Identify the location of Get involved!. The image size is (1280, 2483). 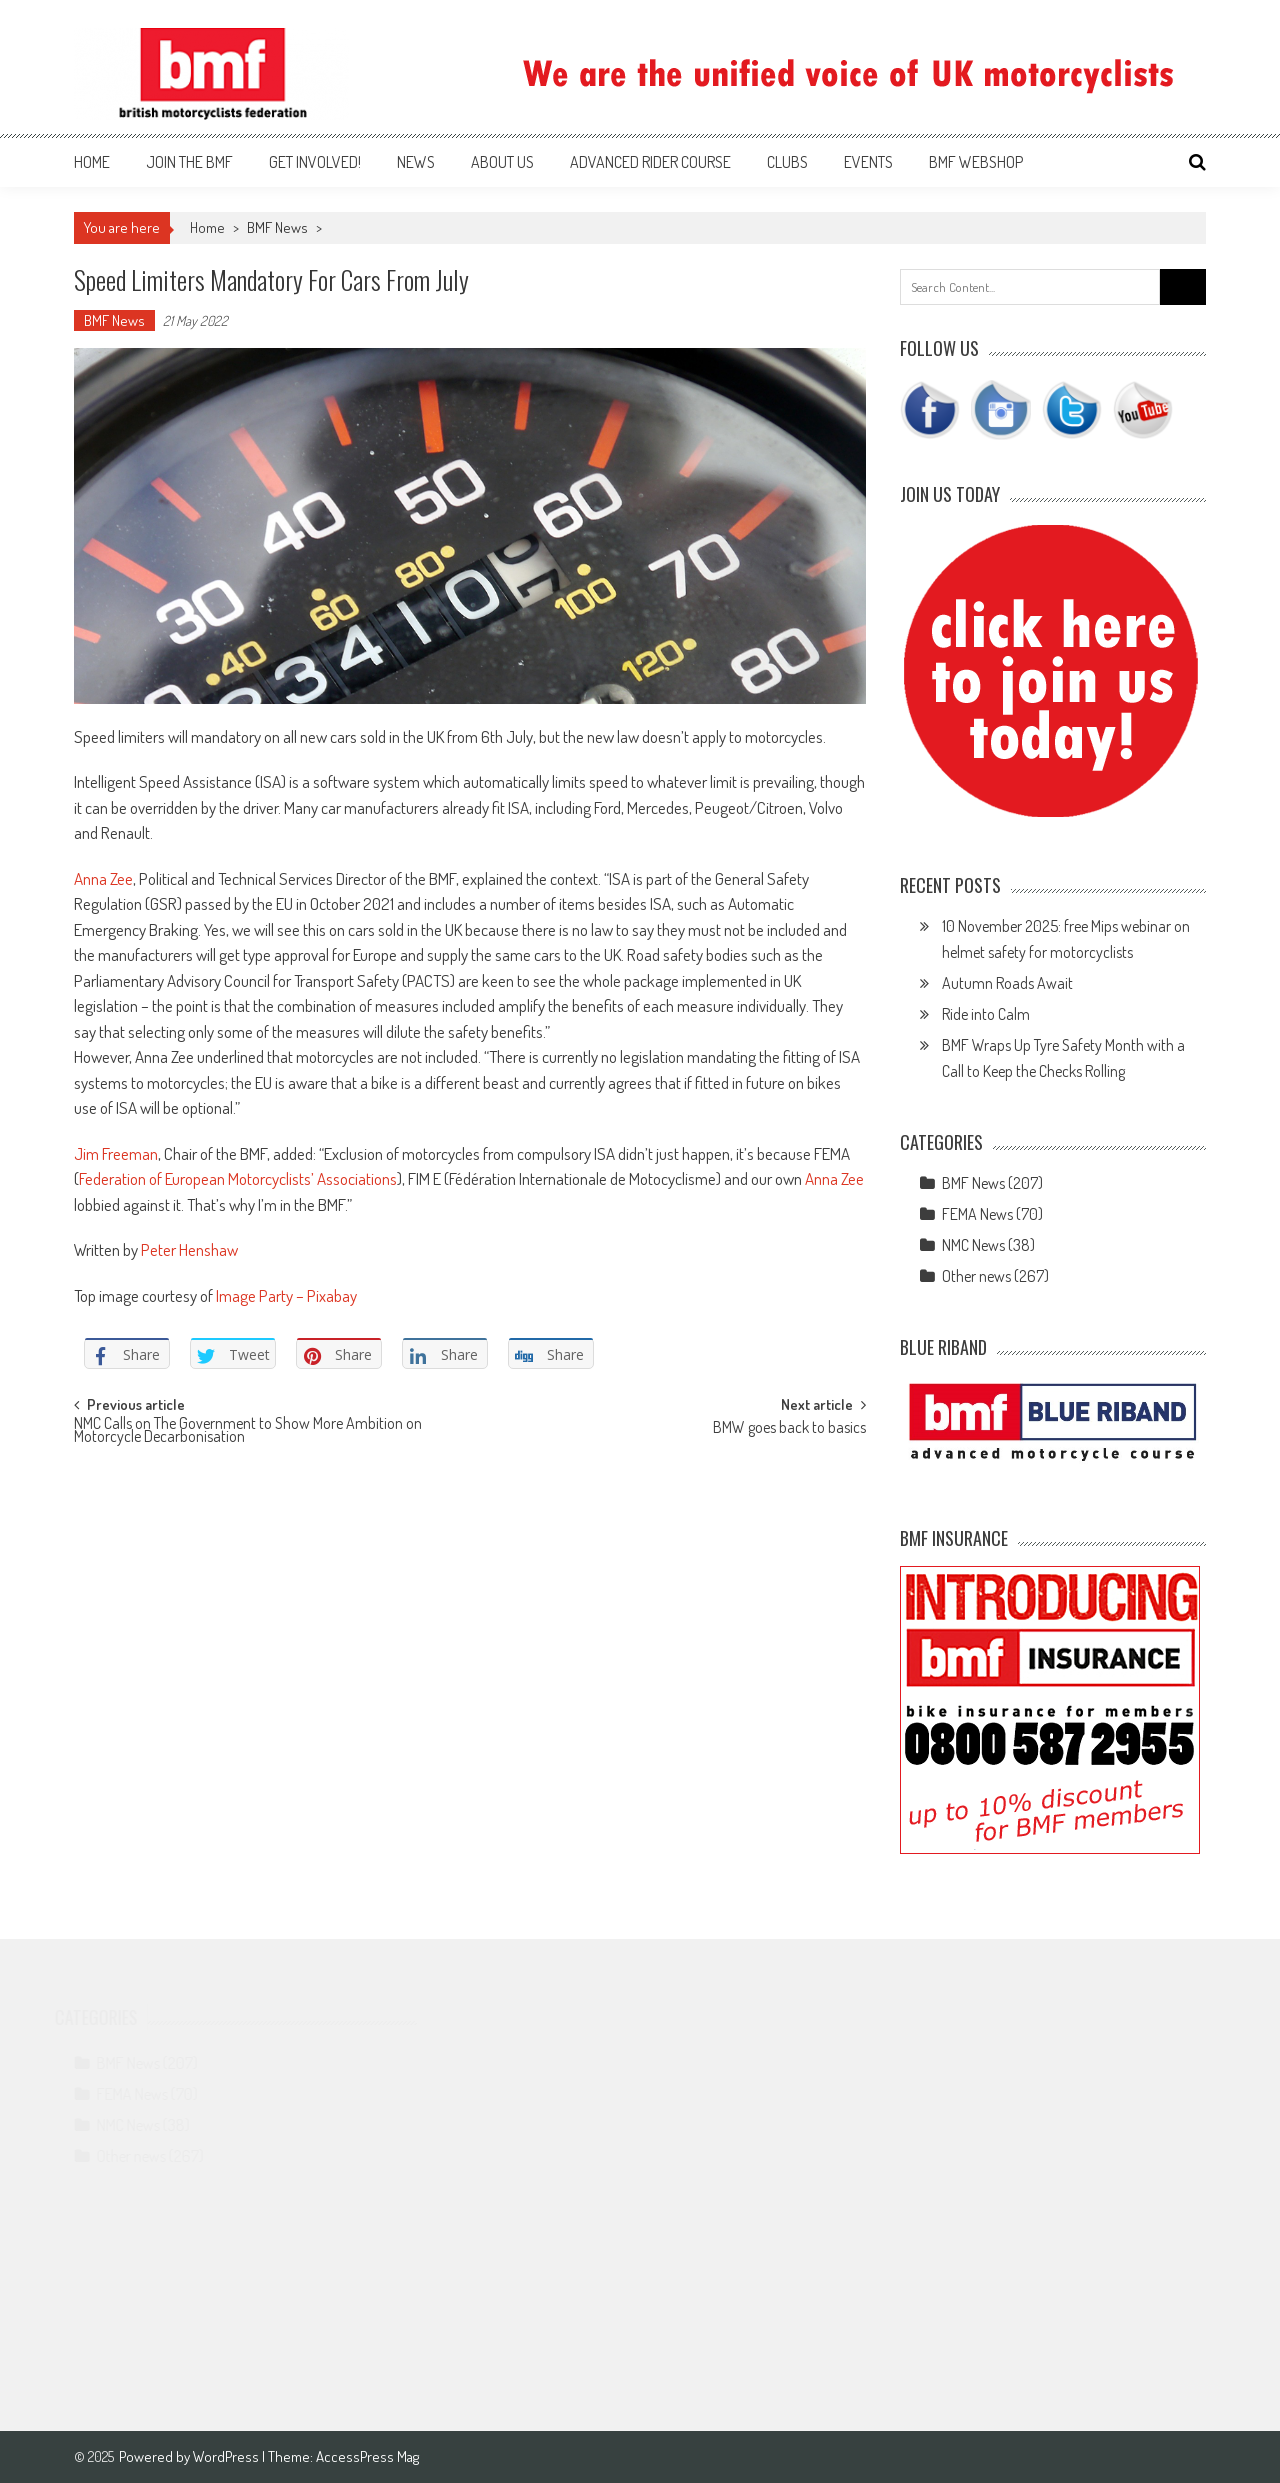
(315, 162).